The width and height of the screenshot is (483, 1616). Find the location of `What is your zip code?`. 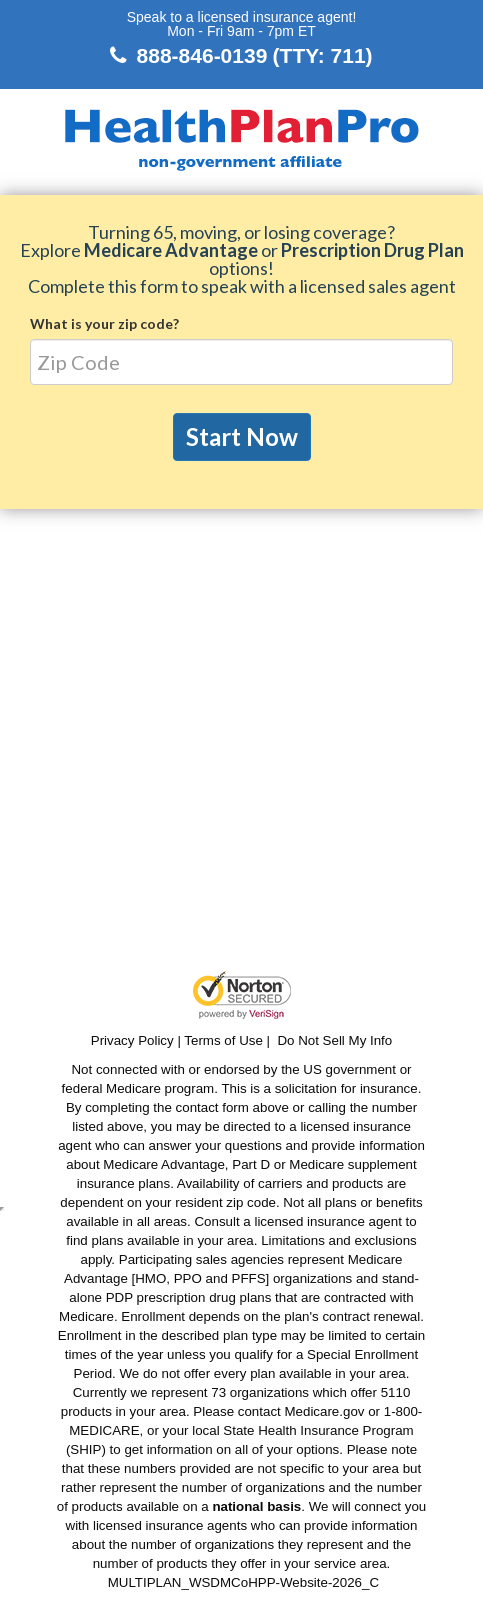

What is your zip code? is located at coordinates (104, 323).